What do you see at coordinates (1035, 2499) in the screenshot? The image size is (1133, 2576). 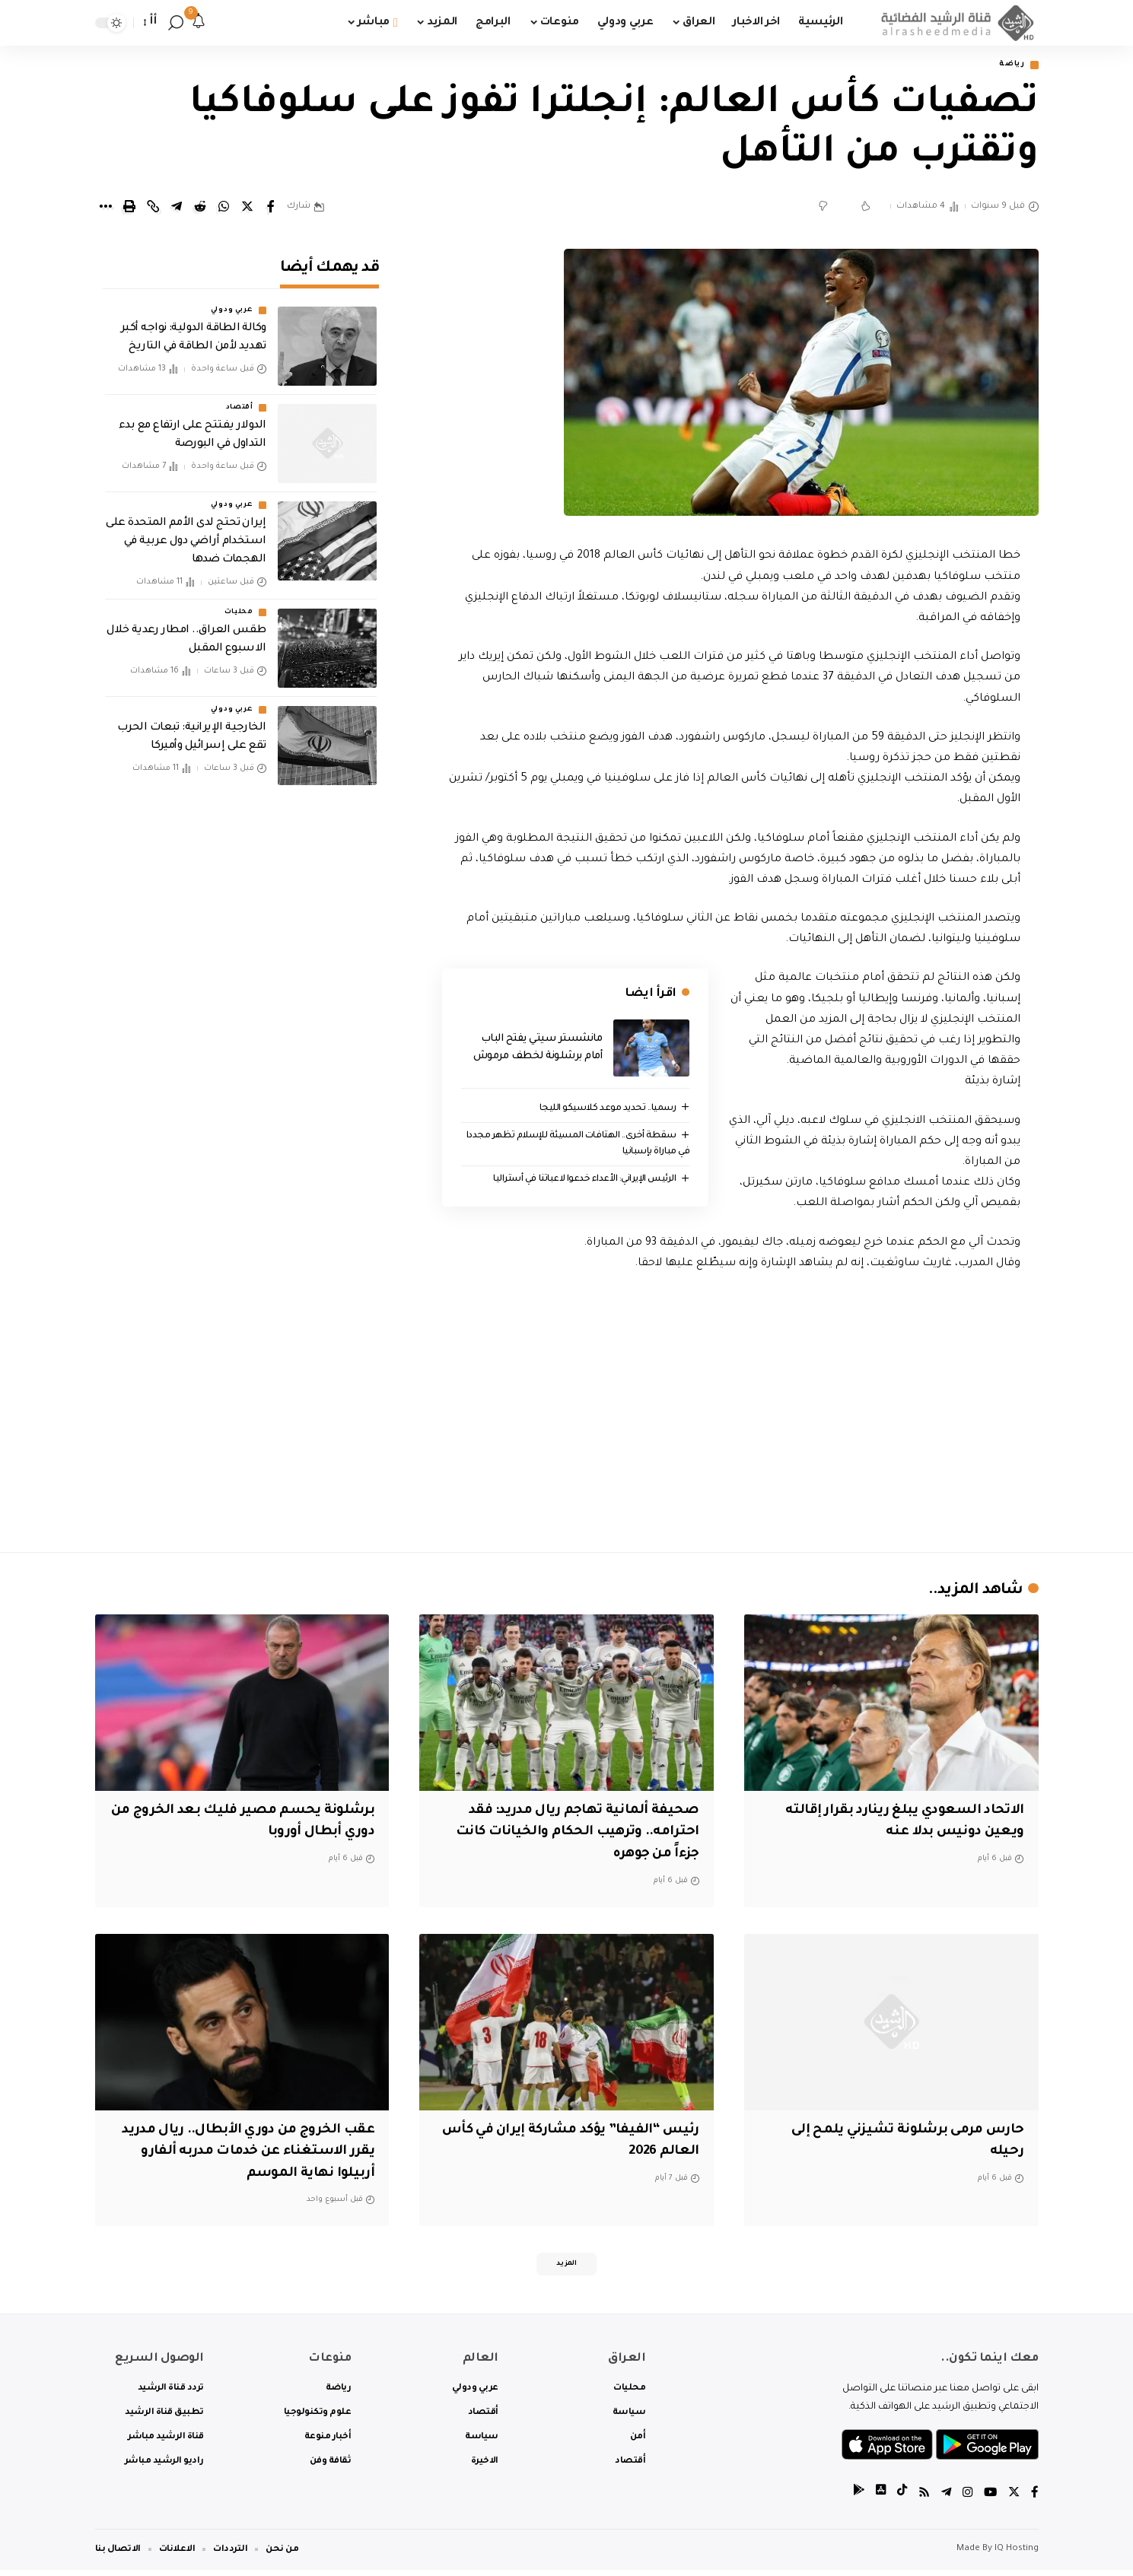 I see `[Facebook]` at bounding box center [1035, 2499].